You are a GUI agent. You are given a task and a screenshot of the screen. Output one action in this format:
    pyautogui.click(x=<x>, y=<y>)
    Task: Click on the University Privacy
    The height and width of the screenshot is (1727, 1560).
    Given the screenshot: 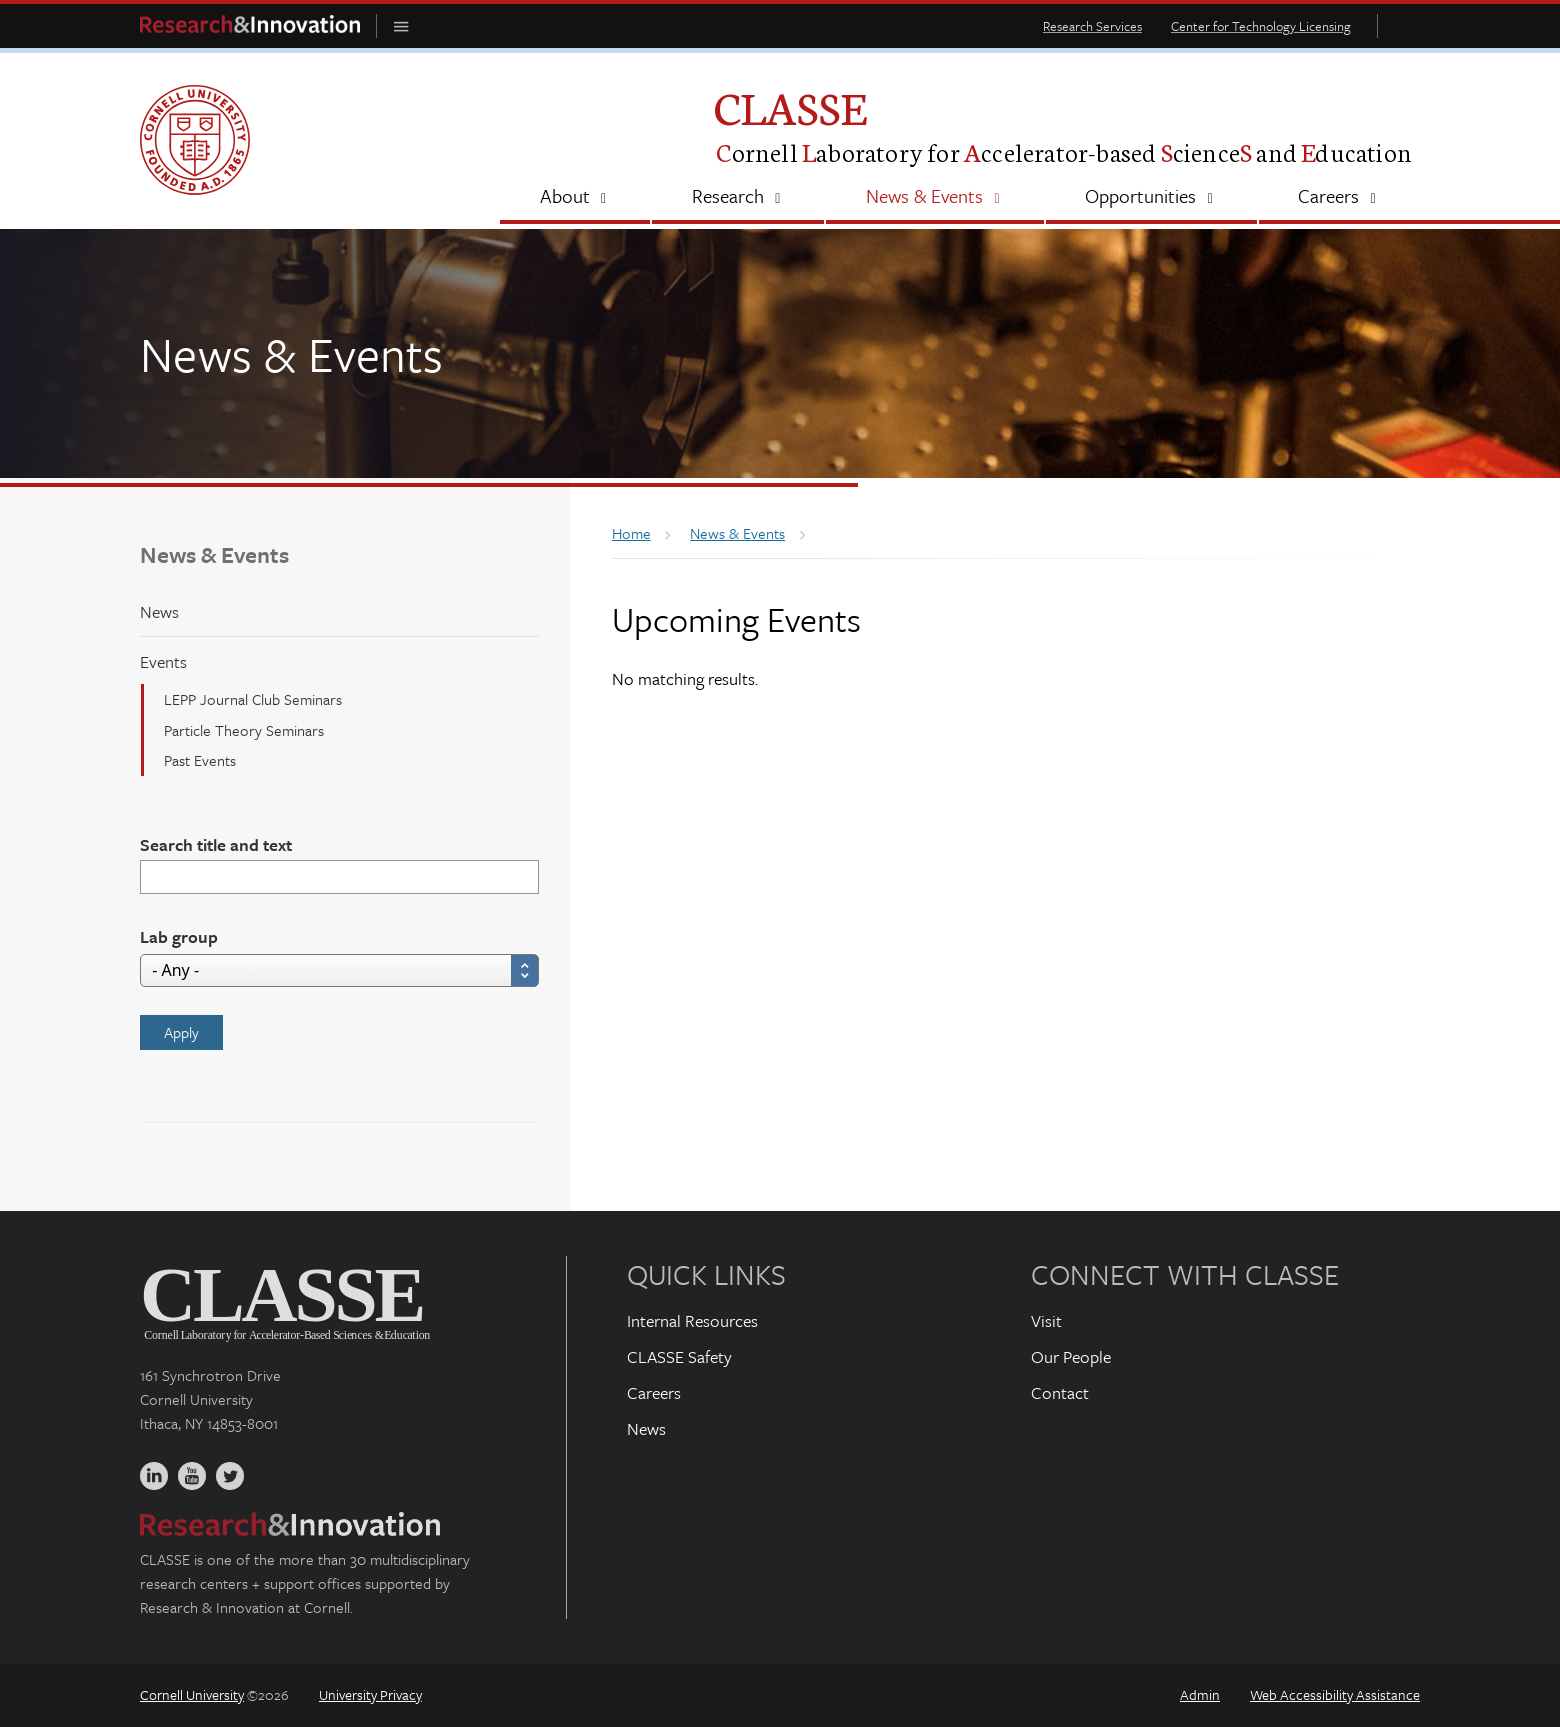 What is the action you would take?
    pyautogui.click(x=370, y=1694)
    